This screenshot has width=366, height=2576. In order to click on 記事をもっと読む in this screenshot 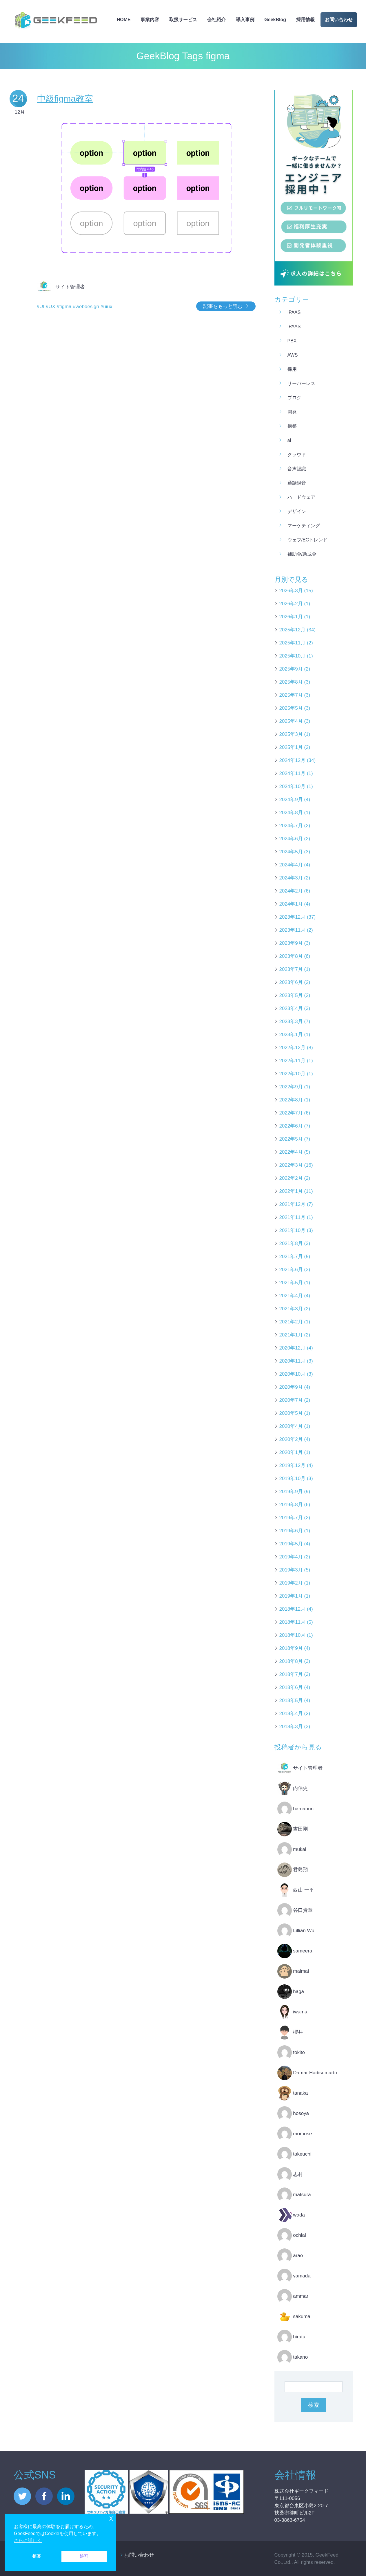, I will do `click(223, 306)`.